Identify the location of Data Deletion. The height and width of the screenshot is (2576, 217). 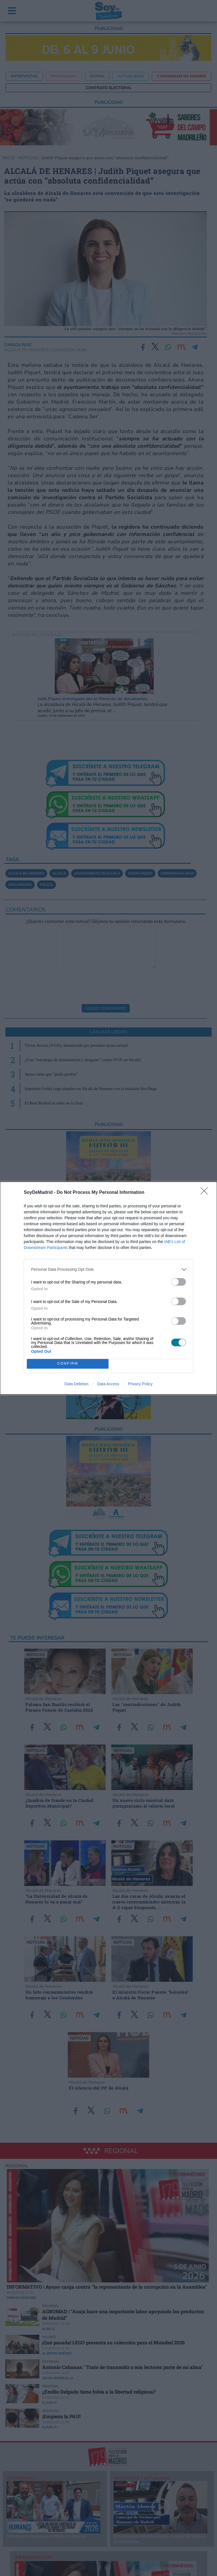
(76, 1384).